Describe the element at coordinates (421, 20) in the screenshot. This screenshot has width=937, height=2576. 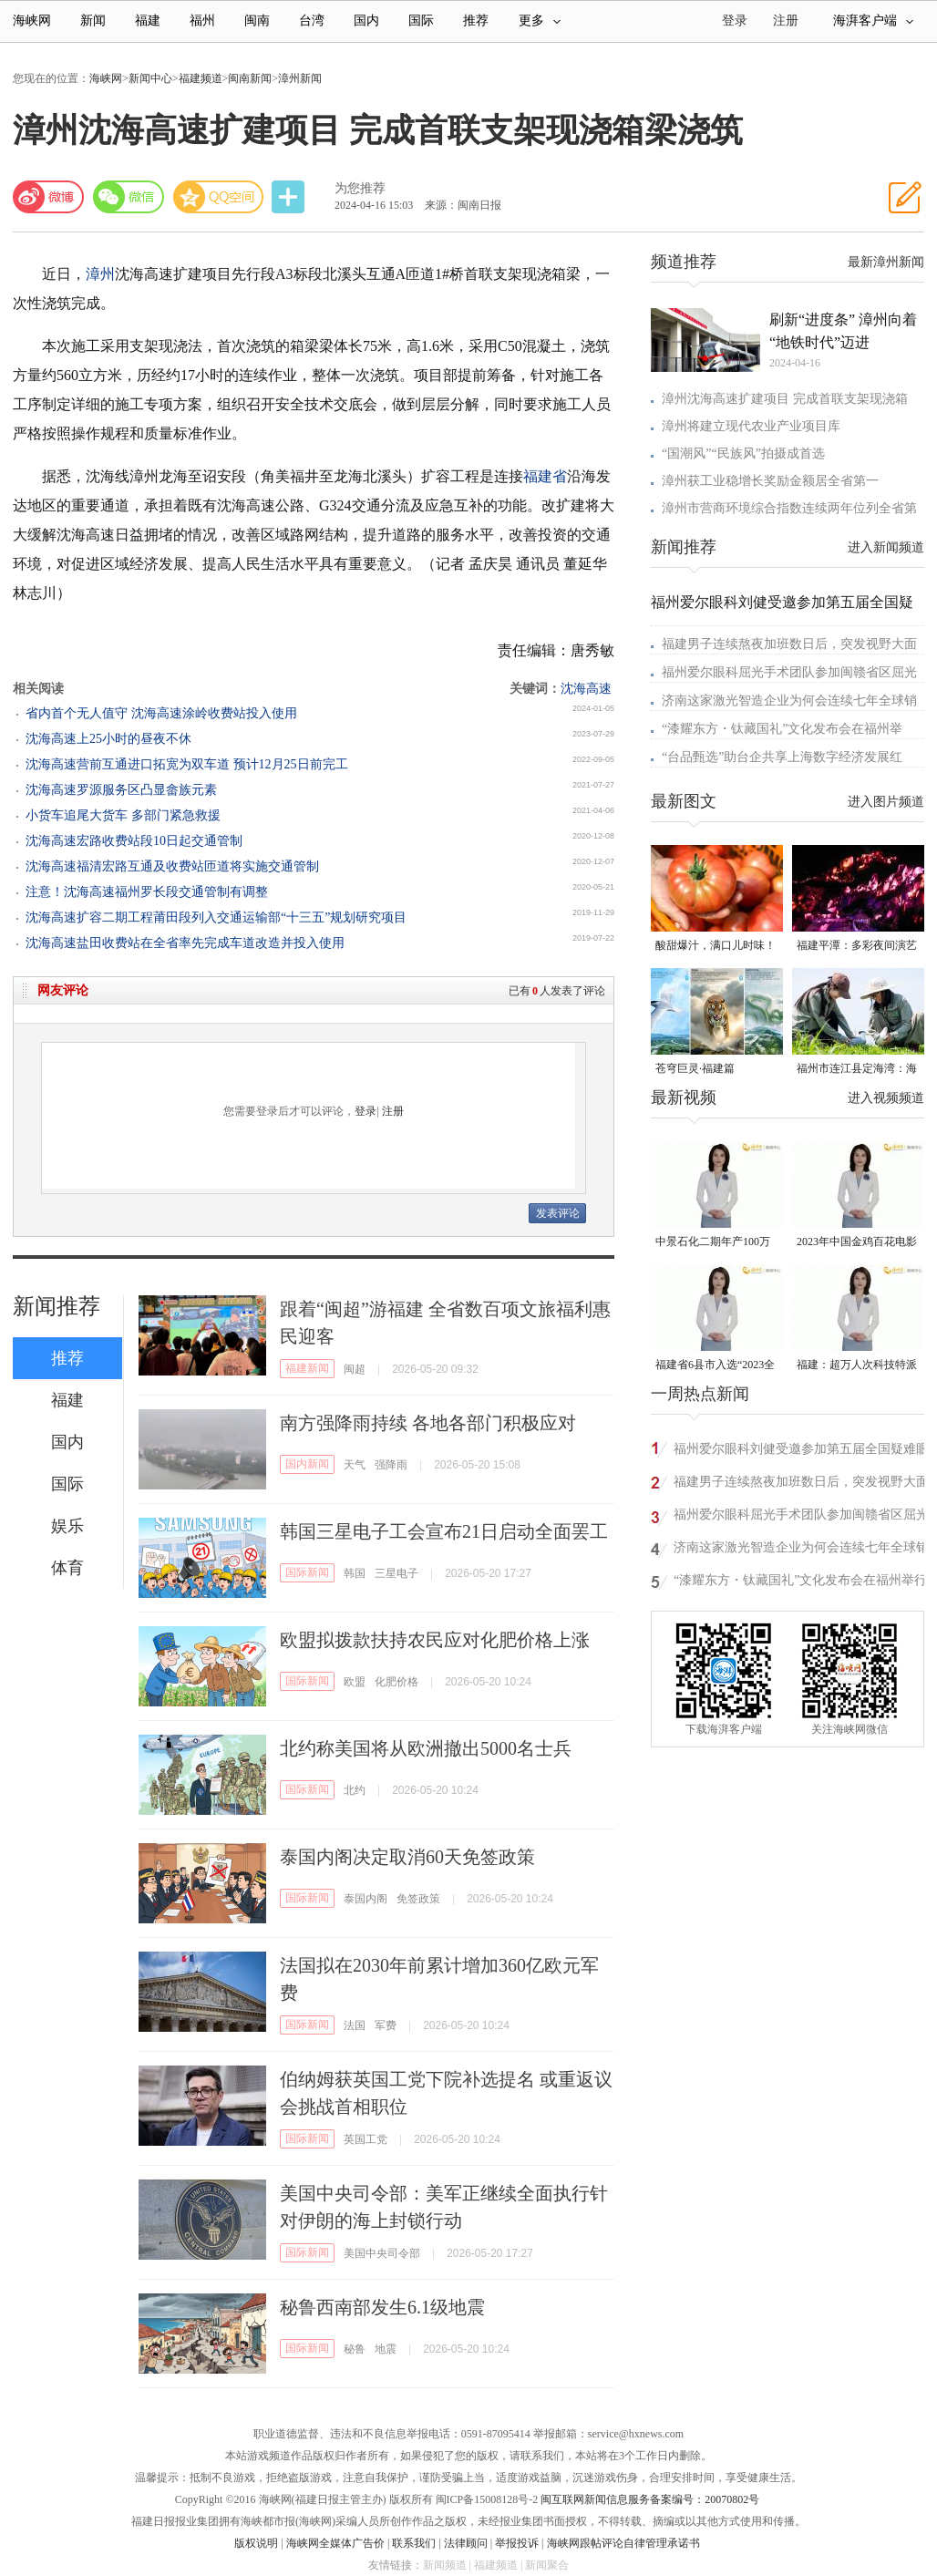
I see `国际` at that location.